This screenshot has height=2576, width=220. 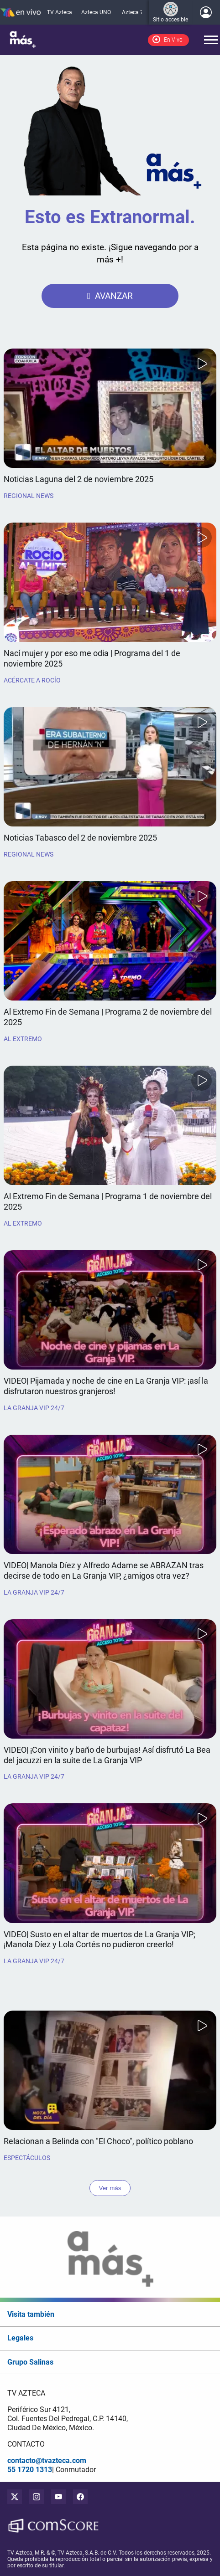 What do you see at coordinates (27, 2157) in the screenshot?
I see `Espectáculos` at bounding box center [27, 2157].